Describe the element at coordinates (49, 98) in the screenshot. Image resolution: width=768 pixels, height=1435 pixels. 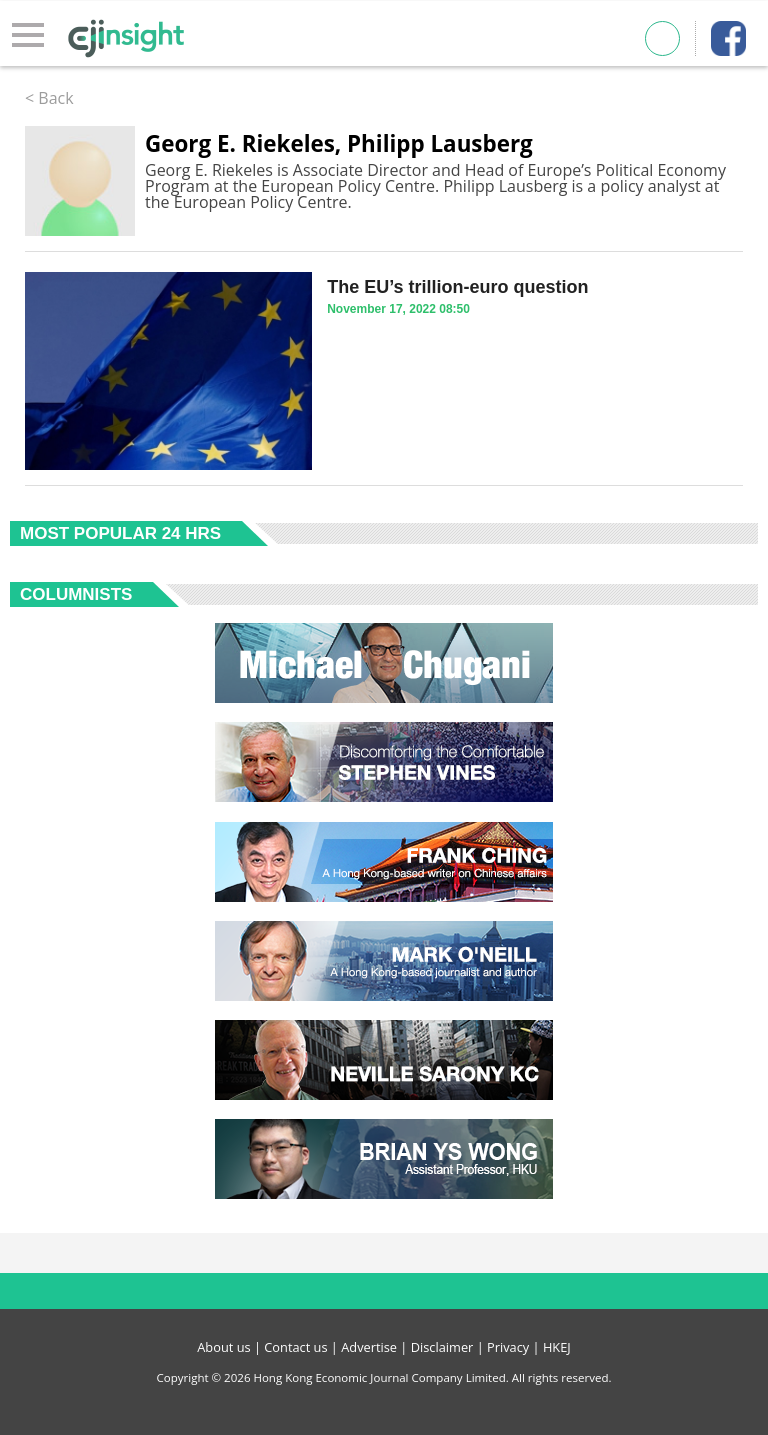
I see `< Back` at that location.